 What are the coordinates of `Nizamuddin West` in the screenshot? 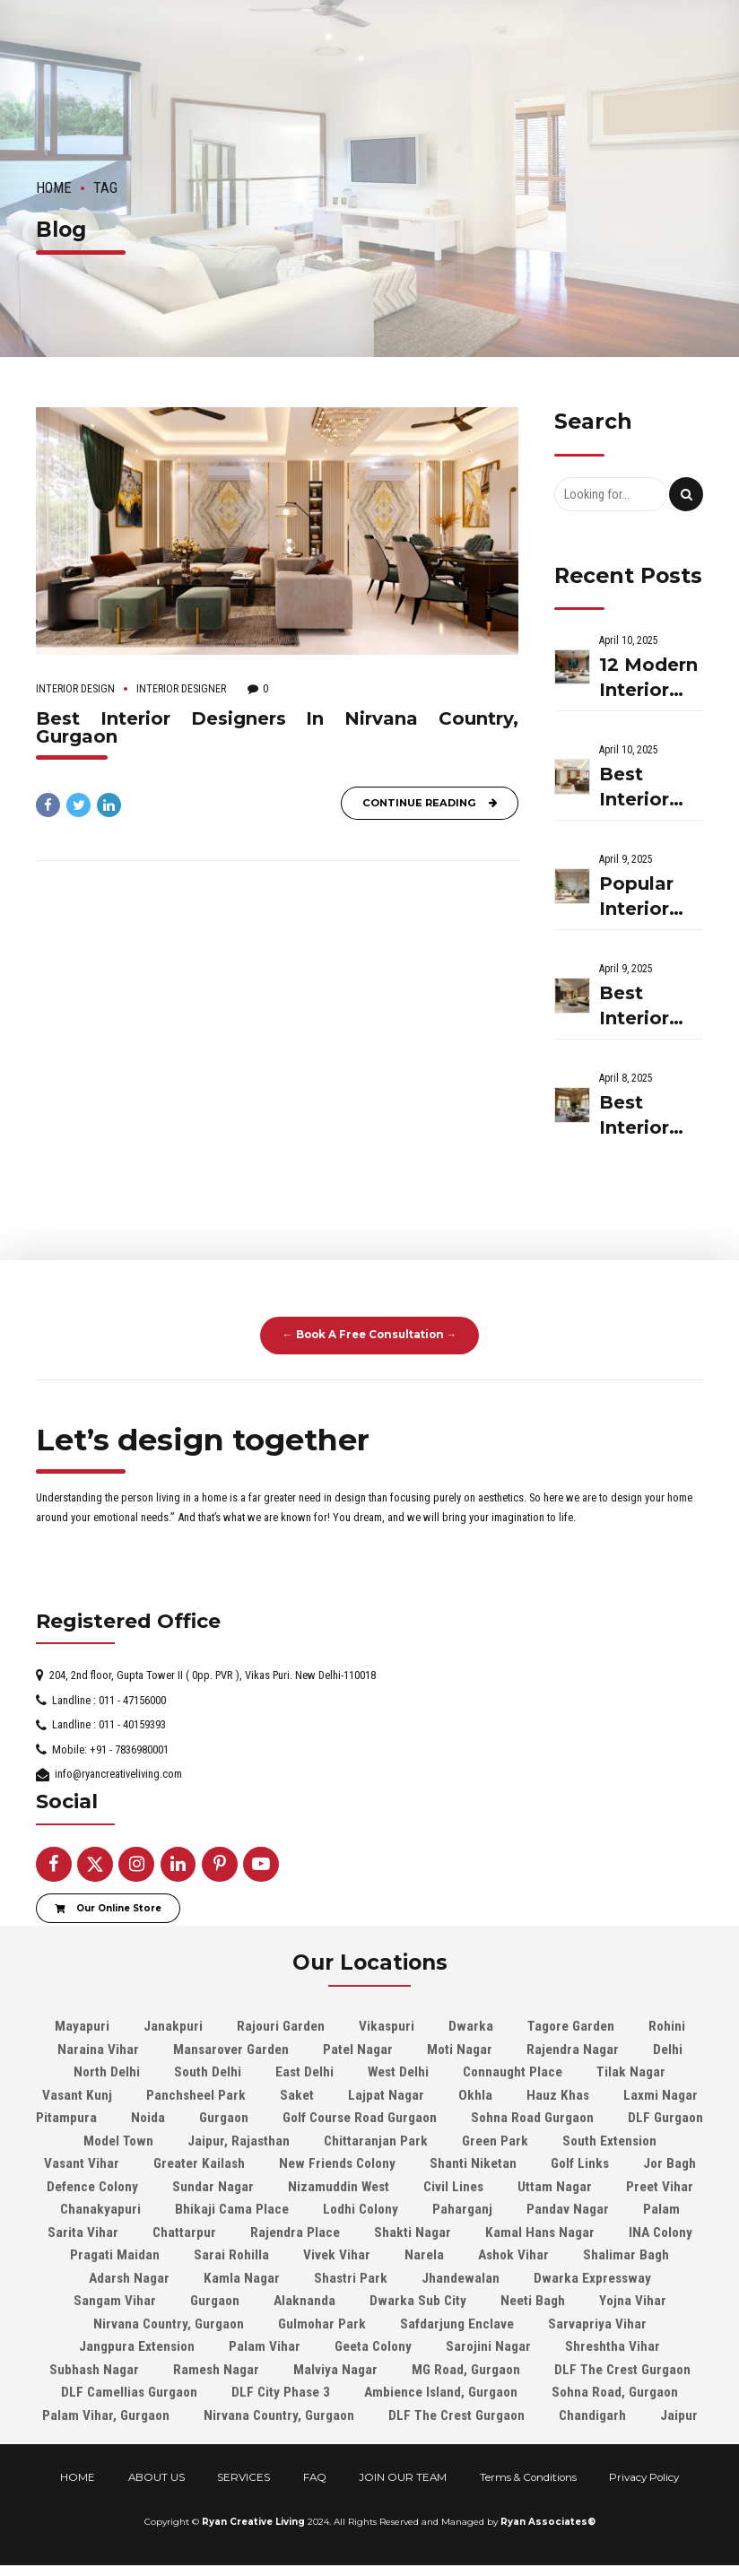 It's located at (338, 2187).